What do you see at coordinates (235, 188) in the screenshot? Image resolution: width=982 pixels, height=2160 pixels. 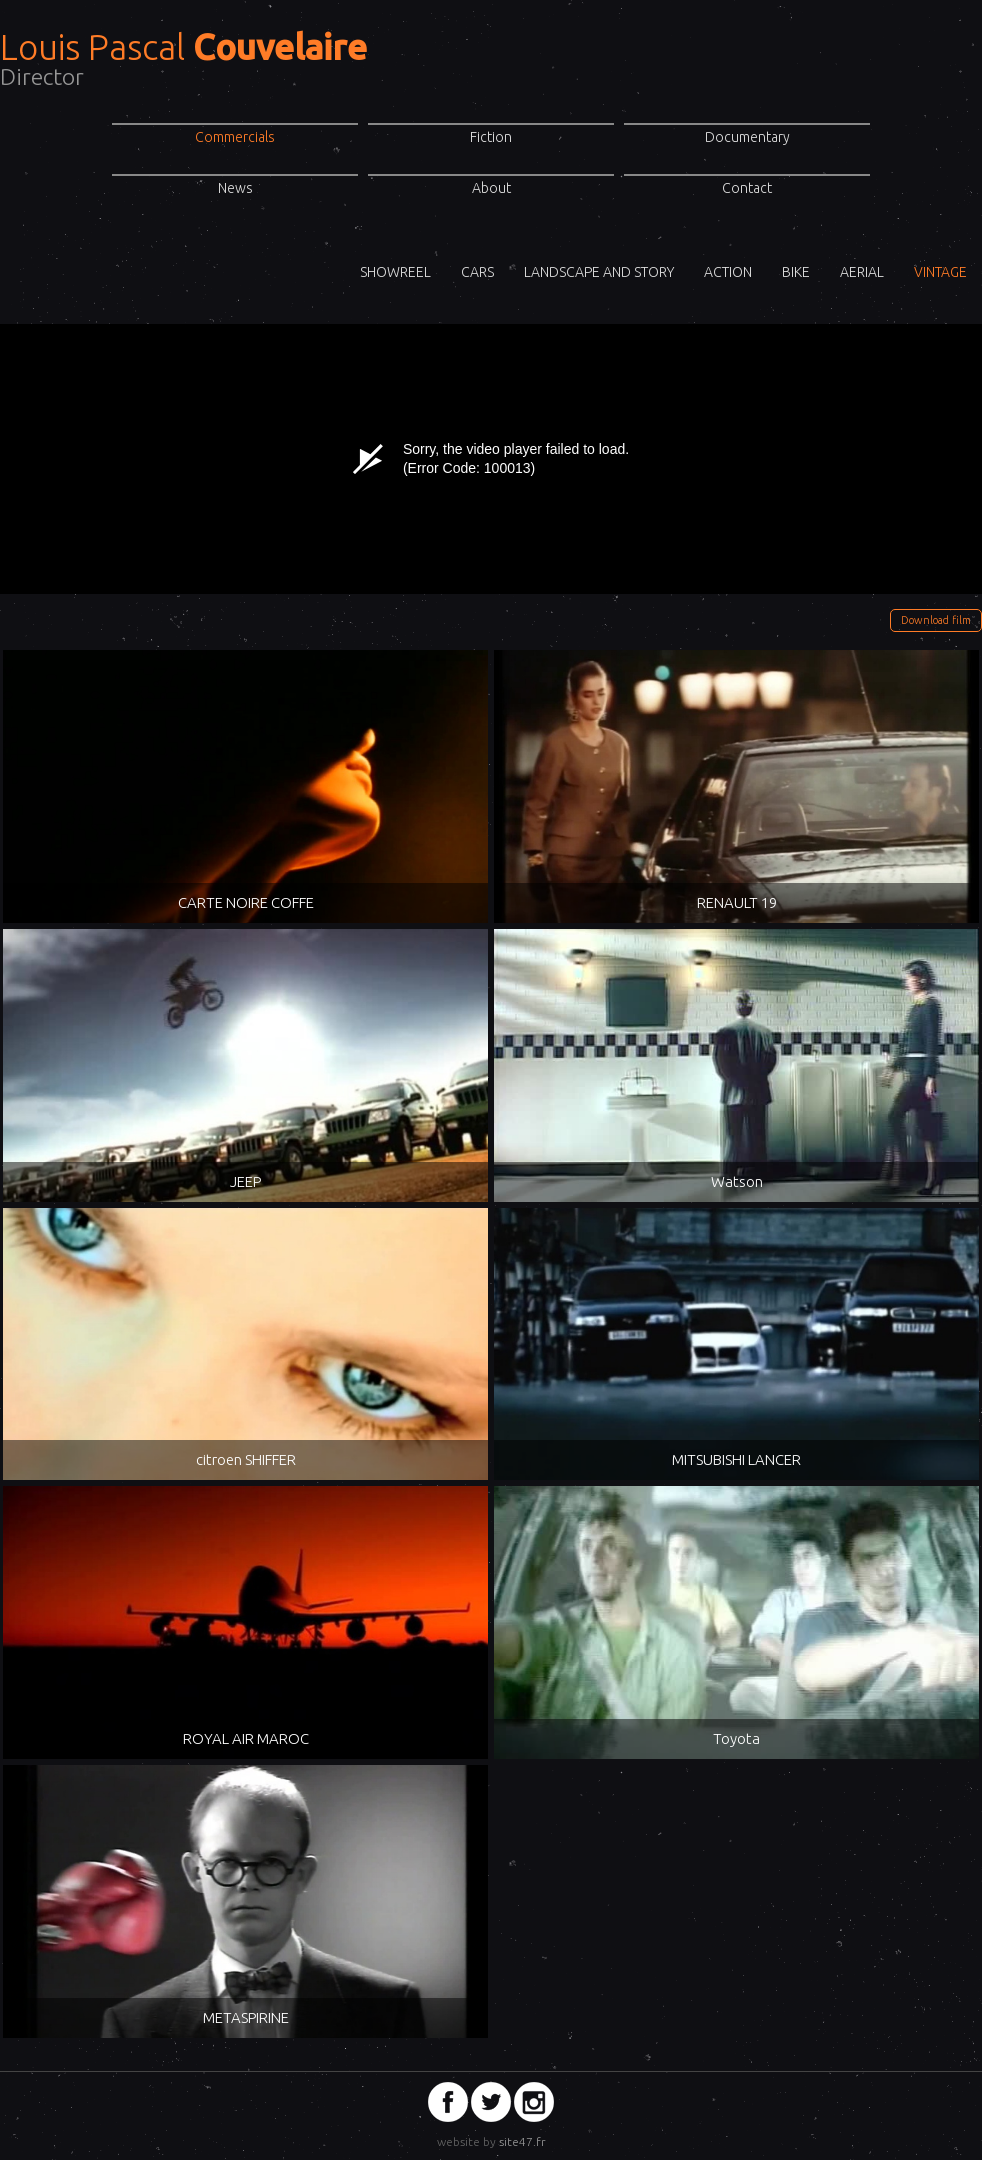 I see `News` at bounding box center [235, 188].